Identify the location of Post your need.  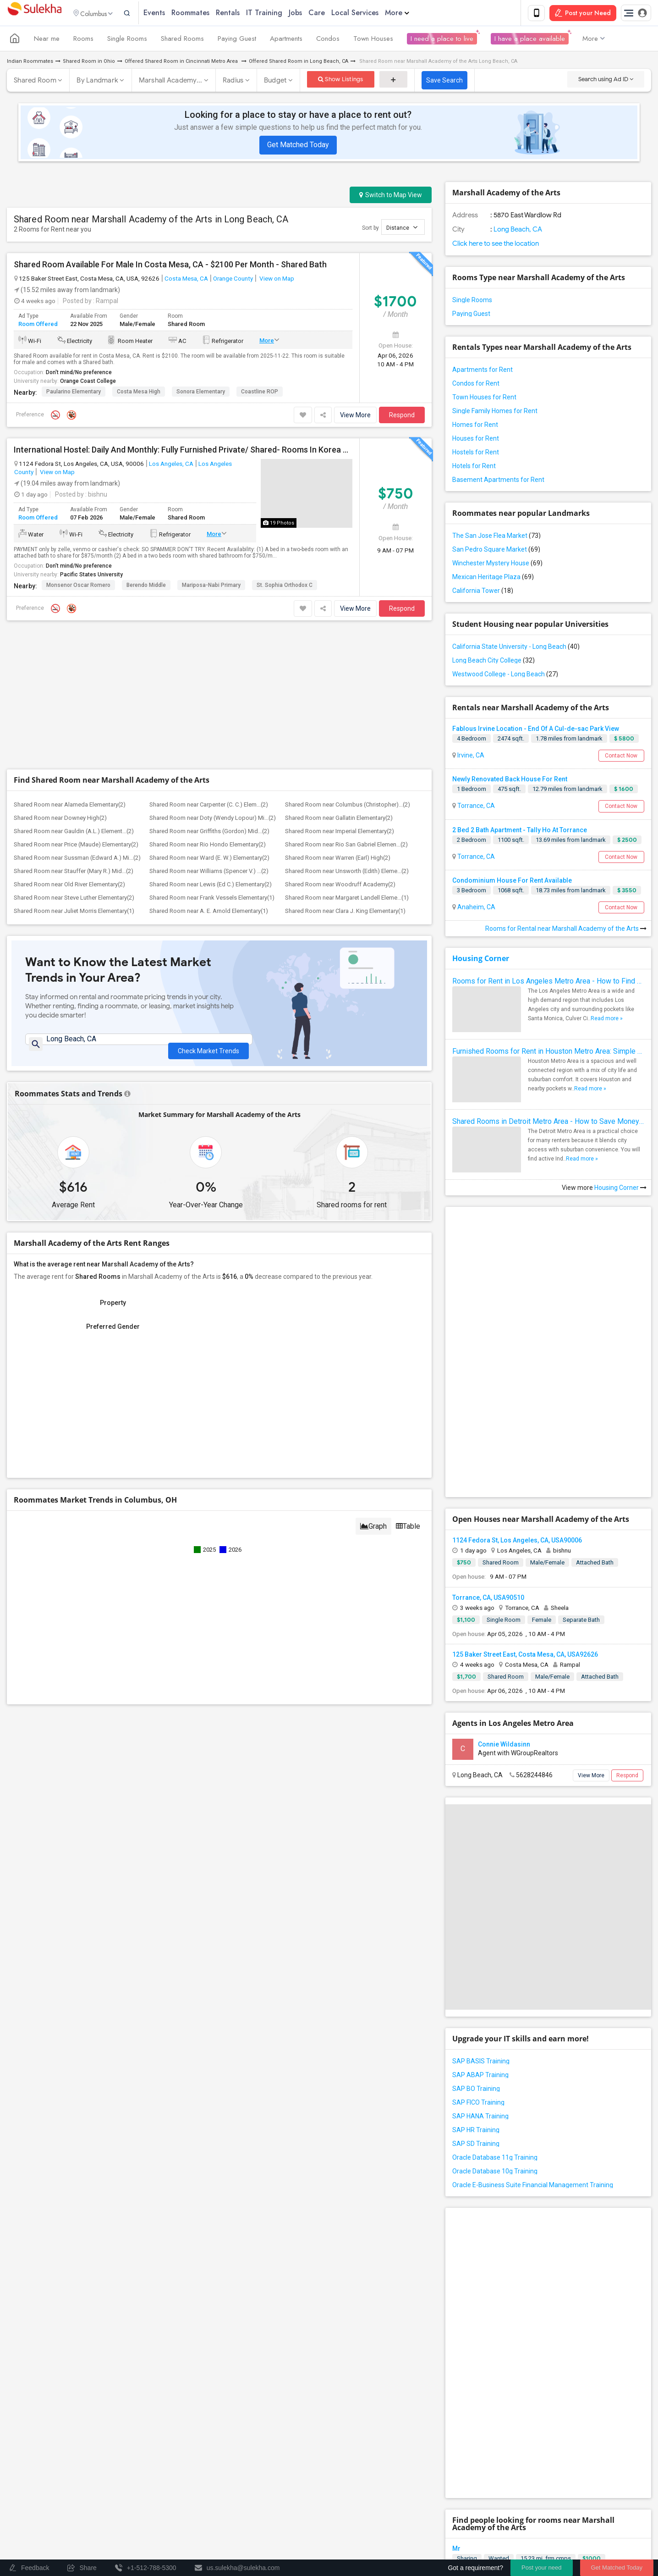
(541, 2567).